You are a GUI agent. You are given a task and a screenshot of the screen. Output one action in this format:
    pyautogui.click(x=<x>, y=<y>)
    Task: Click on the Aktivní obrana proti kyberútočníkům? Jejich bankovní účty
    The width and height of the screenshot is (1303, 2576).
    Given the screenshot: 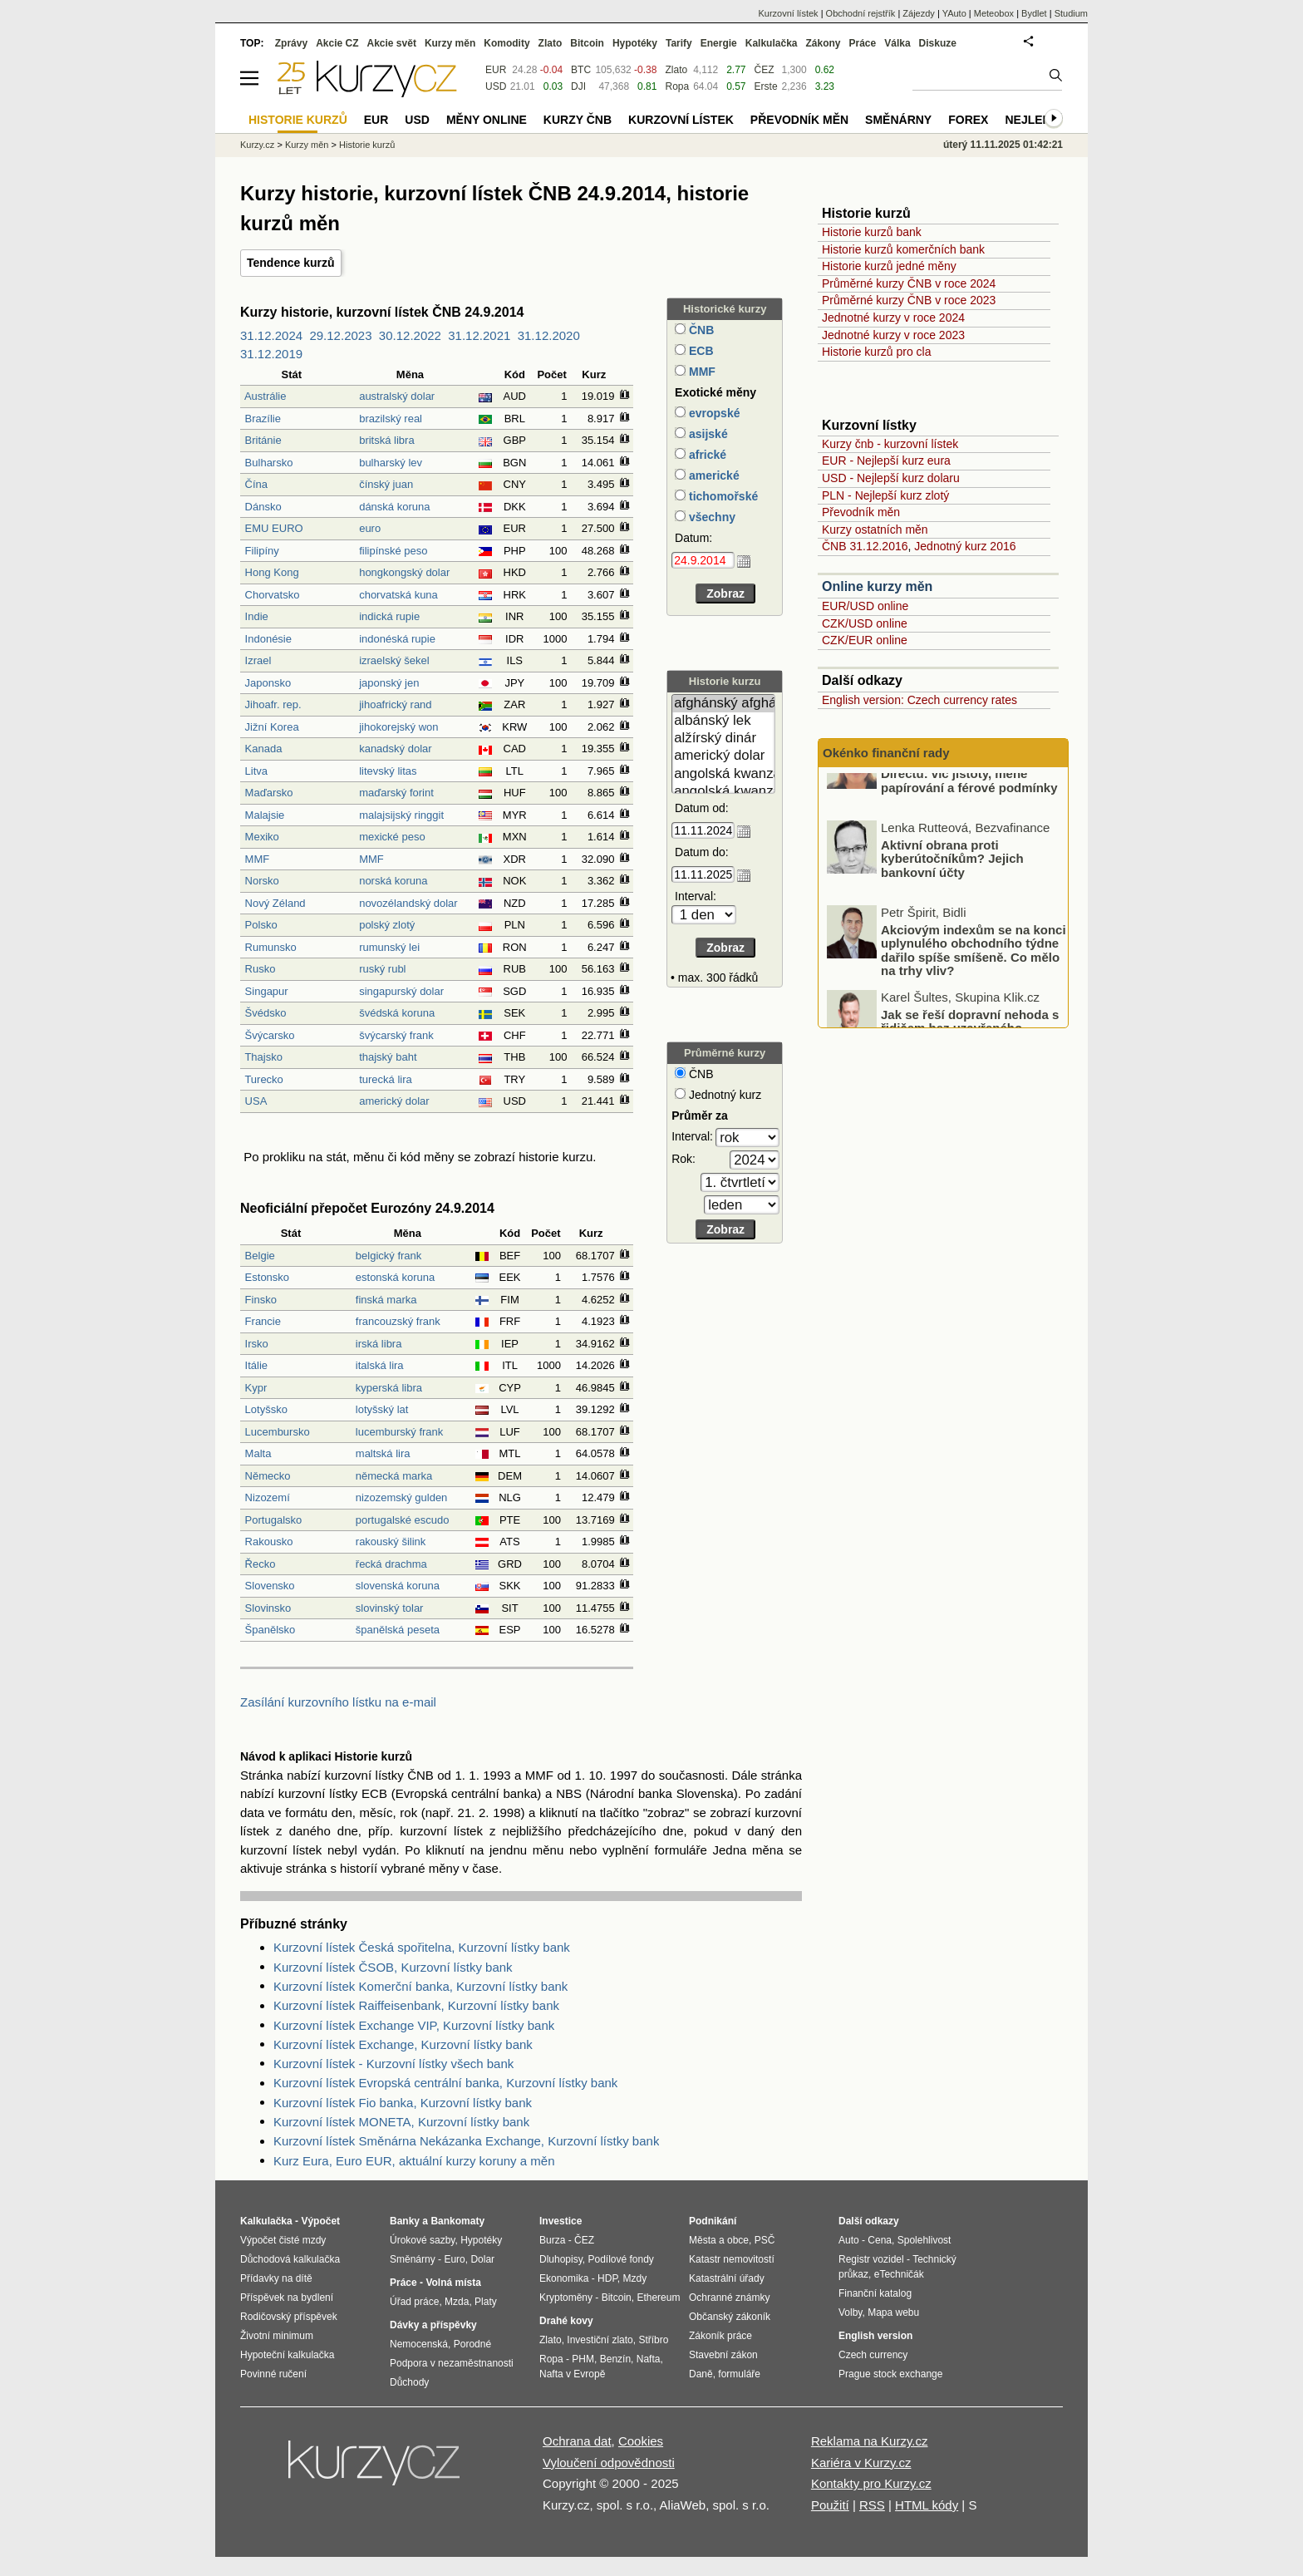 What is the action you would take?
    pyautogui.click(x=952, y=898)
    